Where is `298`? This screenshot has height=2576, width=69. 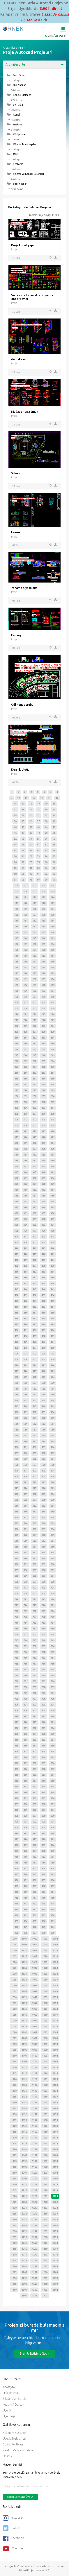 298 is located at coordinates (43, 1114).